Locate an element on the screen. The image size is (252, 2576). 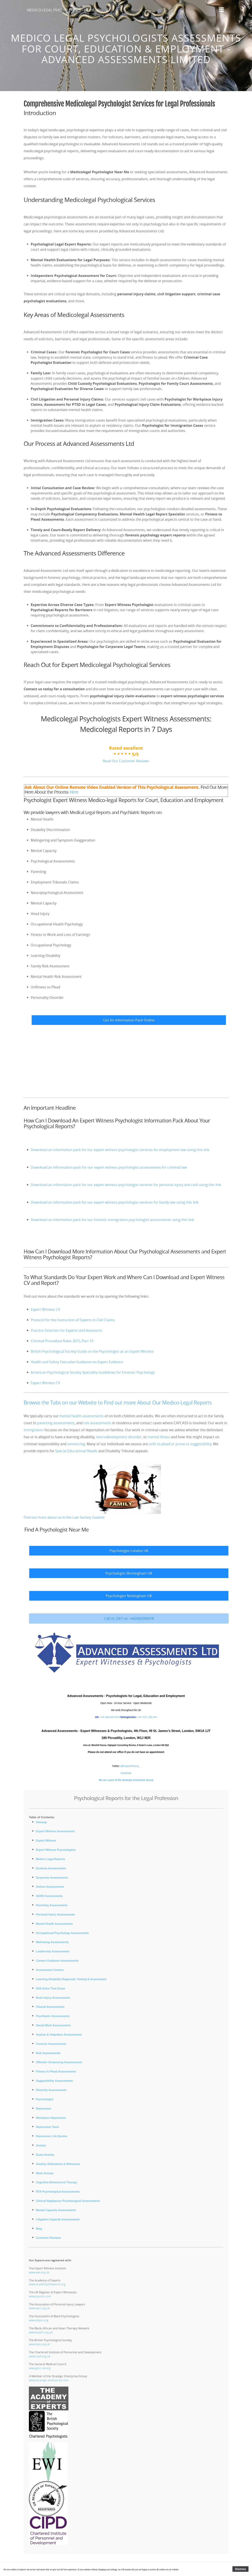
Offender Sentencing Assessments is located at coordinates (59, 2062).